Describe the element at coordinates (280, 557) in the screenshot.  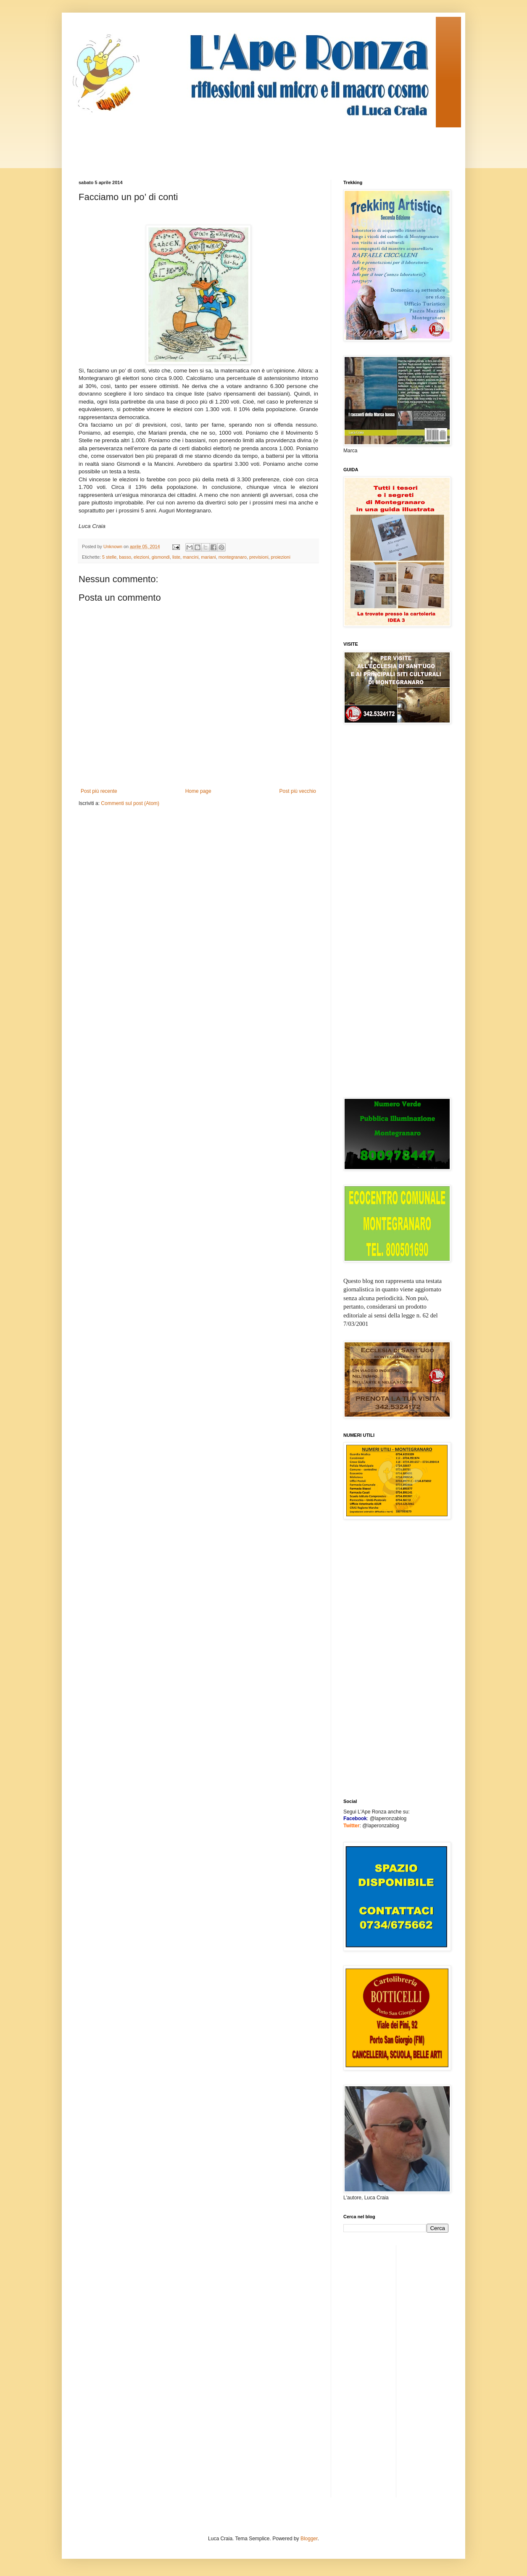
I see `proiezioni` at that location.